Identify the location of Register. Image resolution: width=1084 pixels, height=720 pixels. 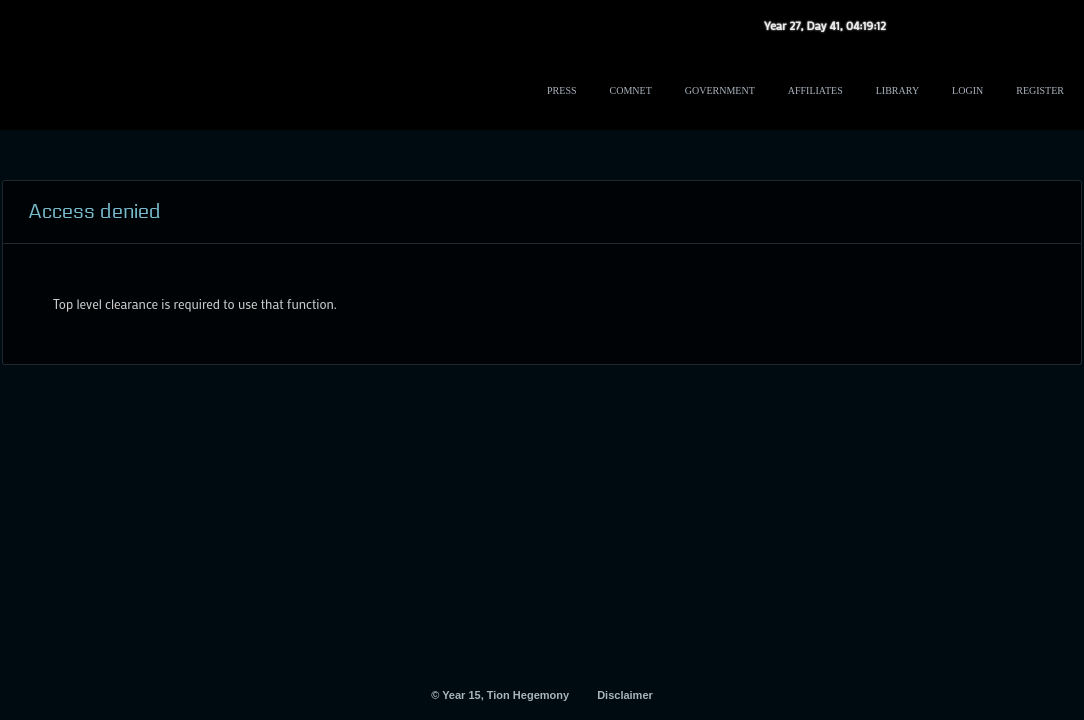
(1040, 90).